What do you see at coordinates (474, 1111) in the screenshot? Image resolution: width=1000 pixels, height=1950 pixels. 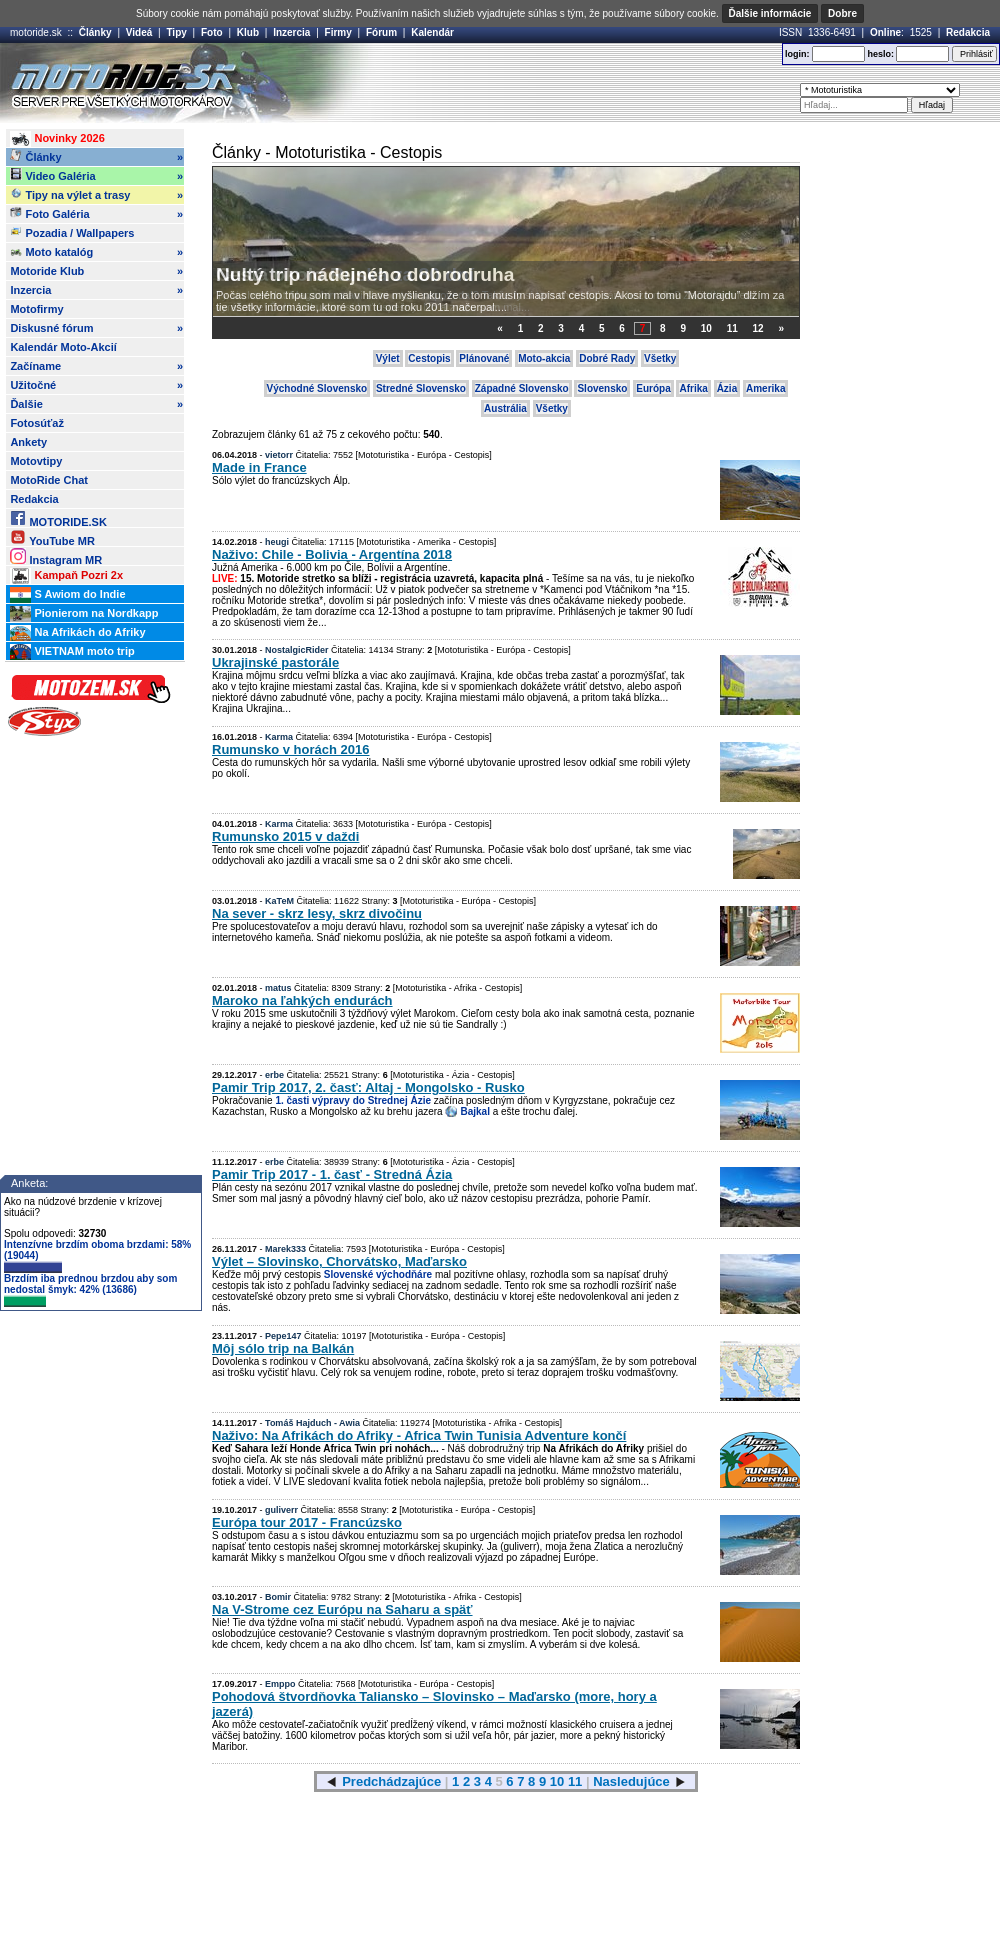 I see `Bajkal` at bounding box center [474, 1111].